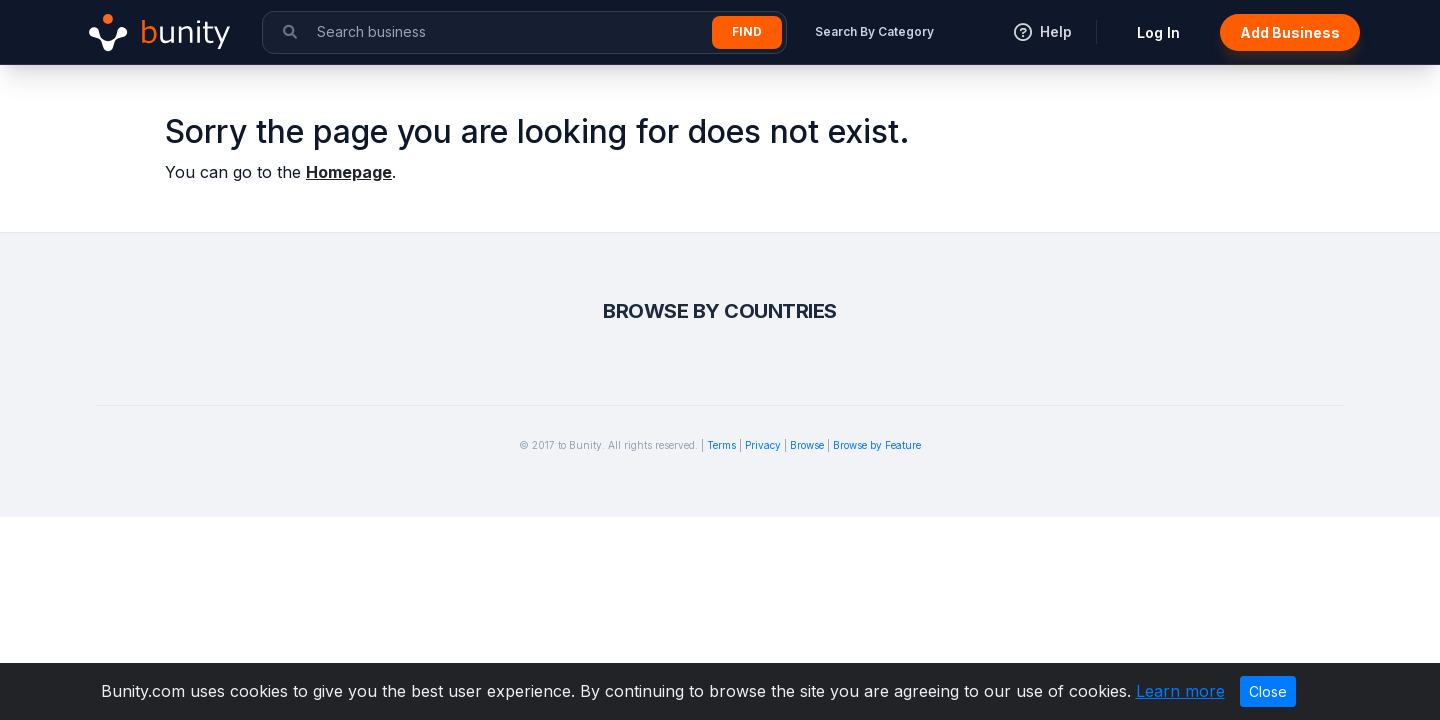 This screenshot has width=1440, height=720. I want to click on Log In, so click(1158, 32).